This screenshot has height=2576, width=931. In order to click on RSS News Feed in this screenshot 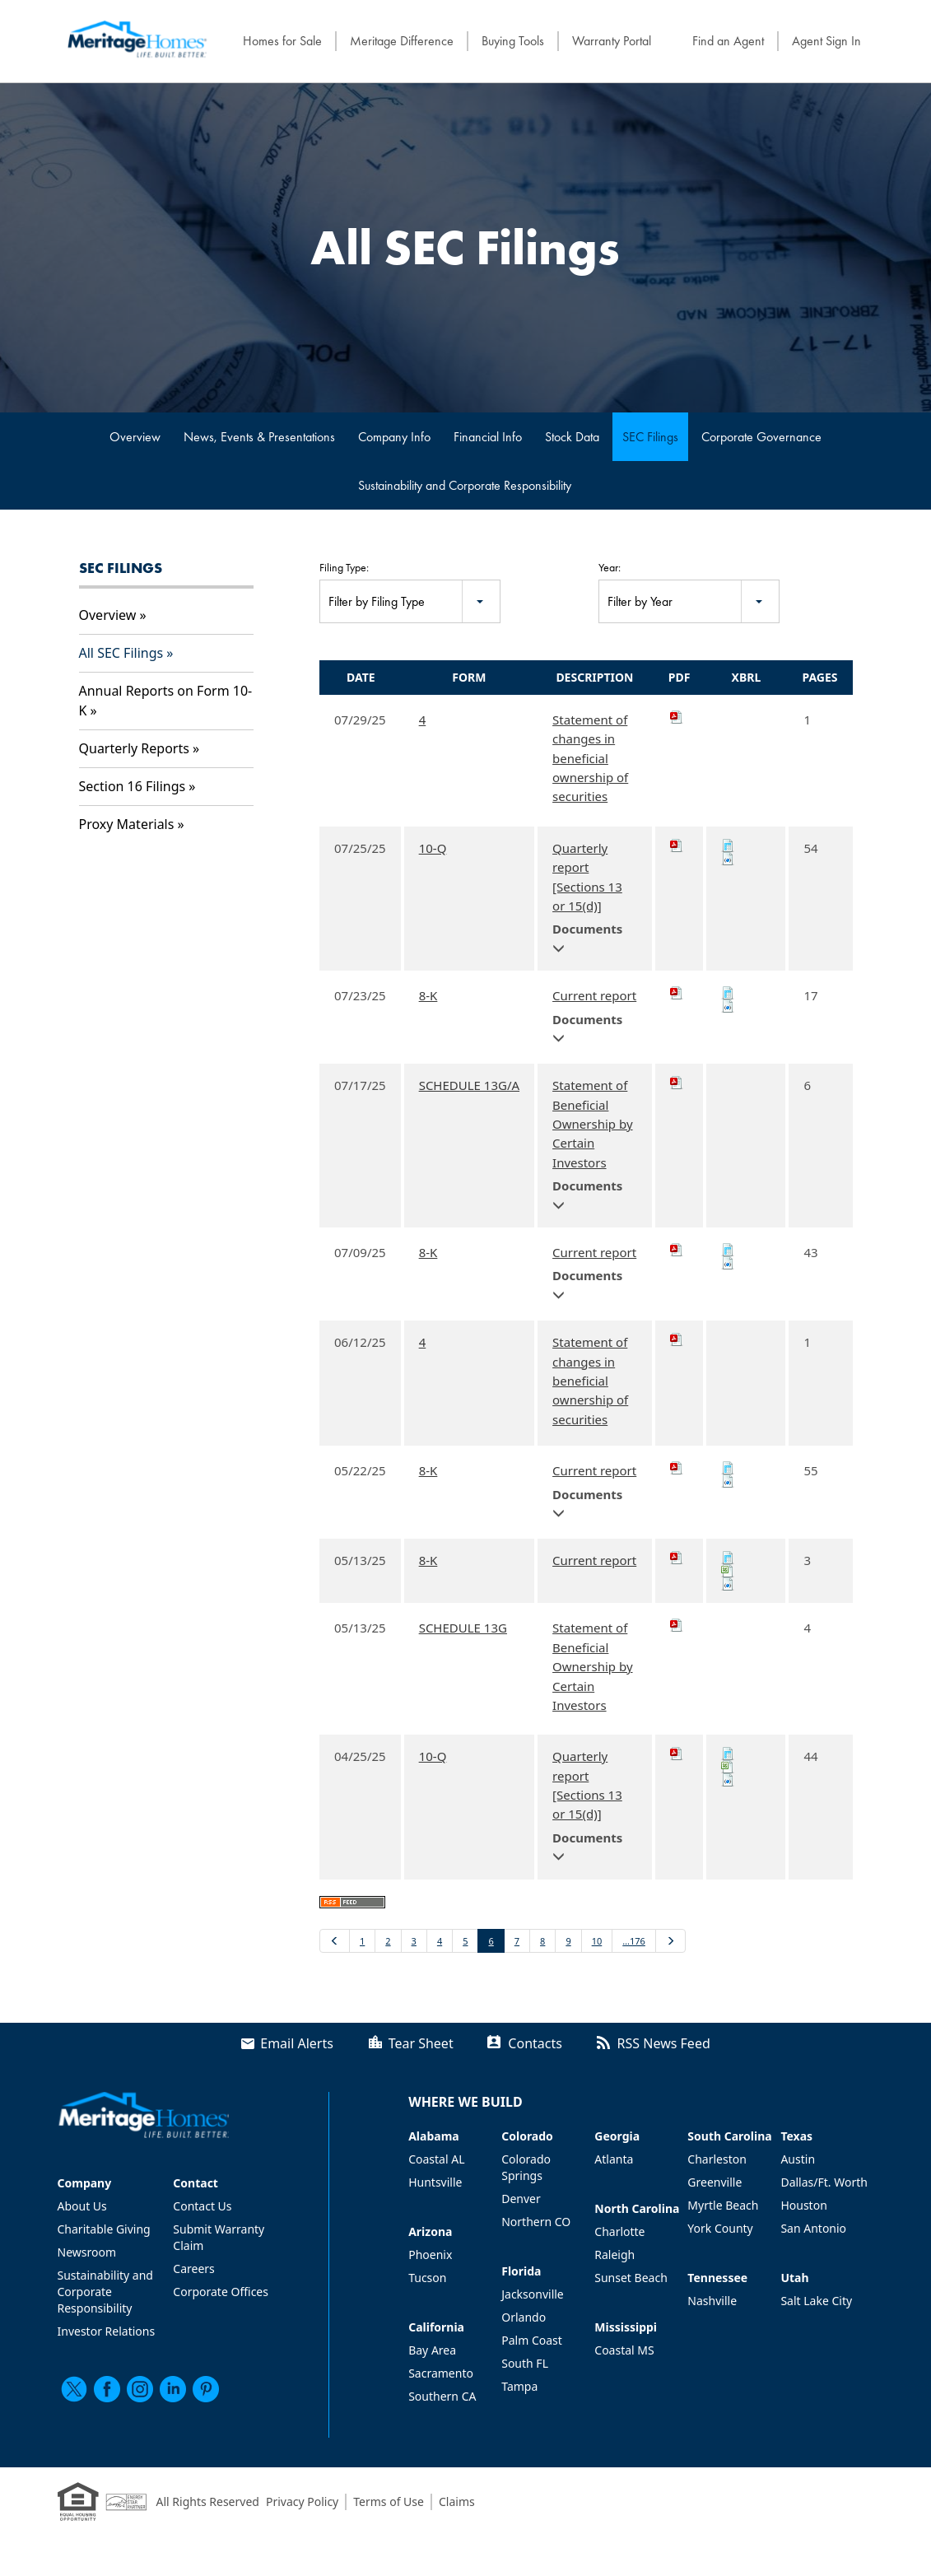, I will do `click(663, 2043)`.